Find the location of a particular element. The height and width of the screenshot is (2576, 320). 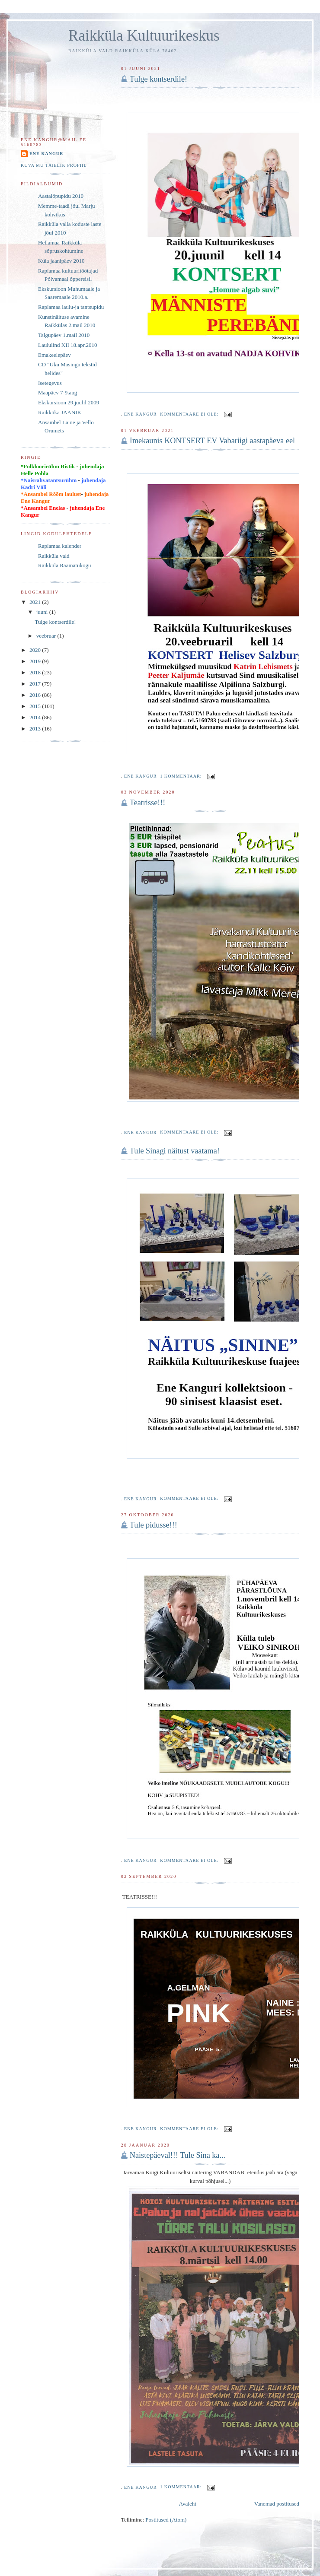

Tule Sinagi näitust vaatama! is located at coordinates (175, 1151).